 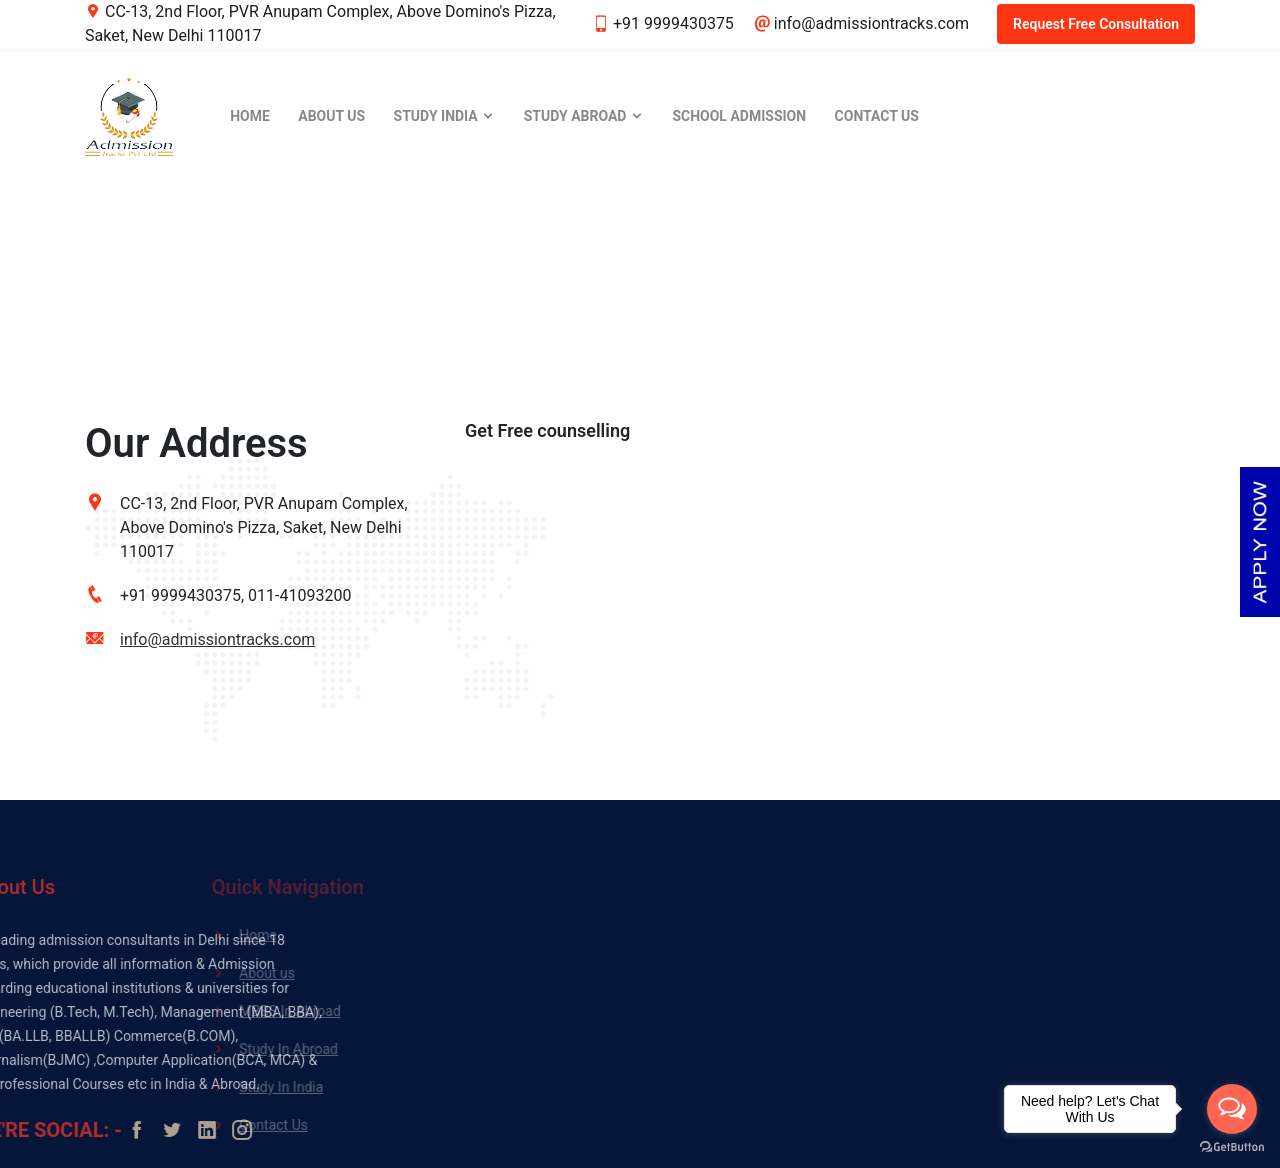 I want to click on School Admission, so click(x=739, y=116).